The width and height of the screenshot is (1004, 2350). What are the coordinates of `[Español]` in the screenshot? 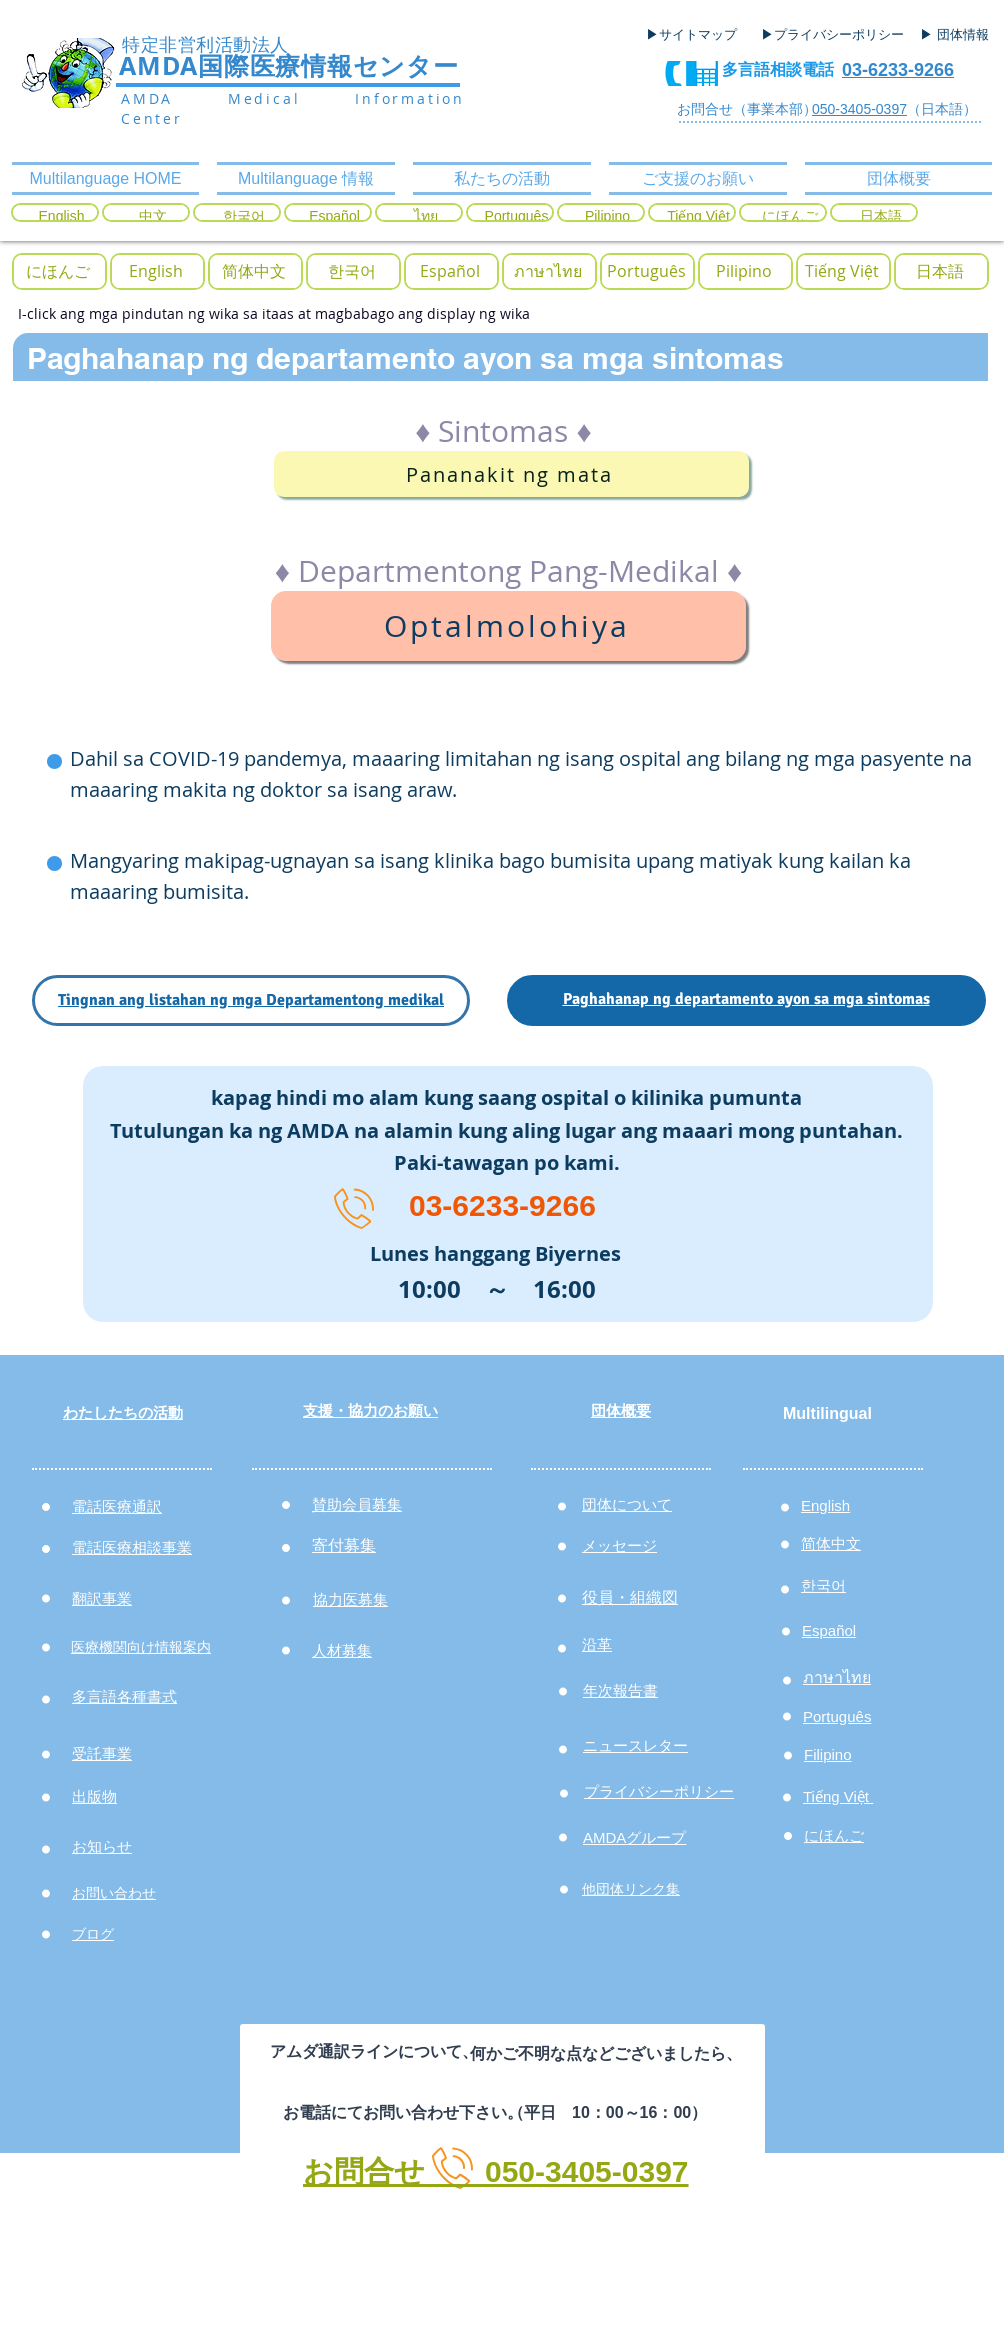 It's located at (334, 217).